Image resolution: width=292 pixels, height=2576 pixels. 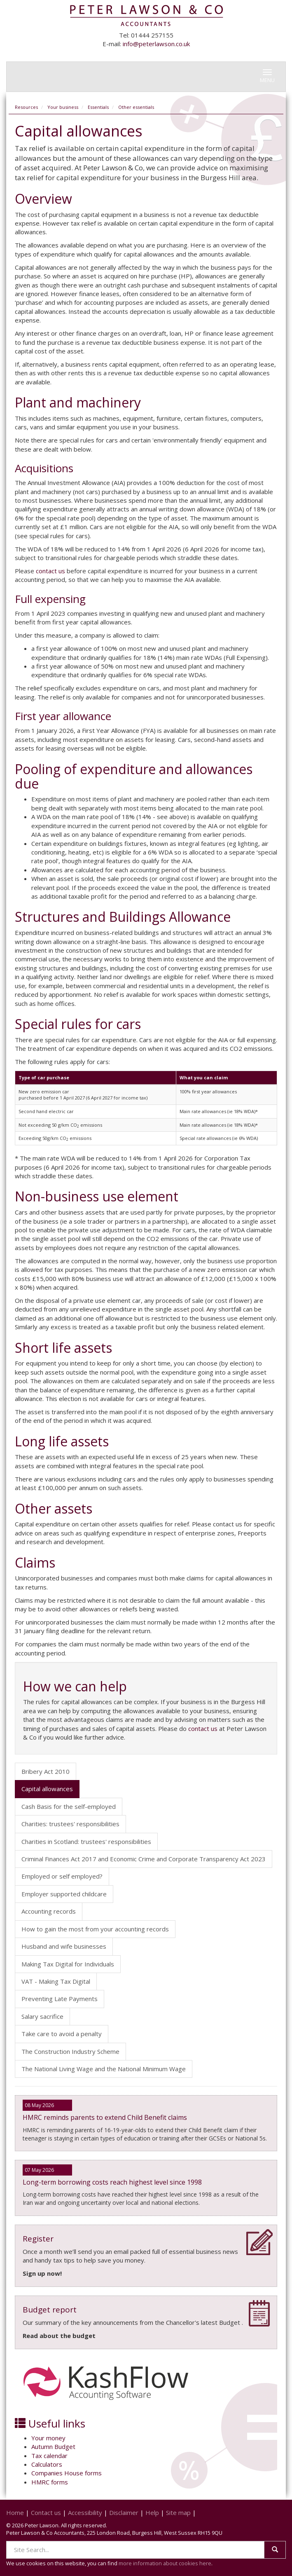 What do you see at coordinates (85, 2512) in the screenshot?
I see `Accessibility` at bounding box center [85, 2512].